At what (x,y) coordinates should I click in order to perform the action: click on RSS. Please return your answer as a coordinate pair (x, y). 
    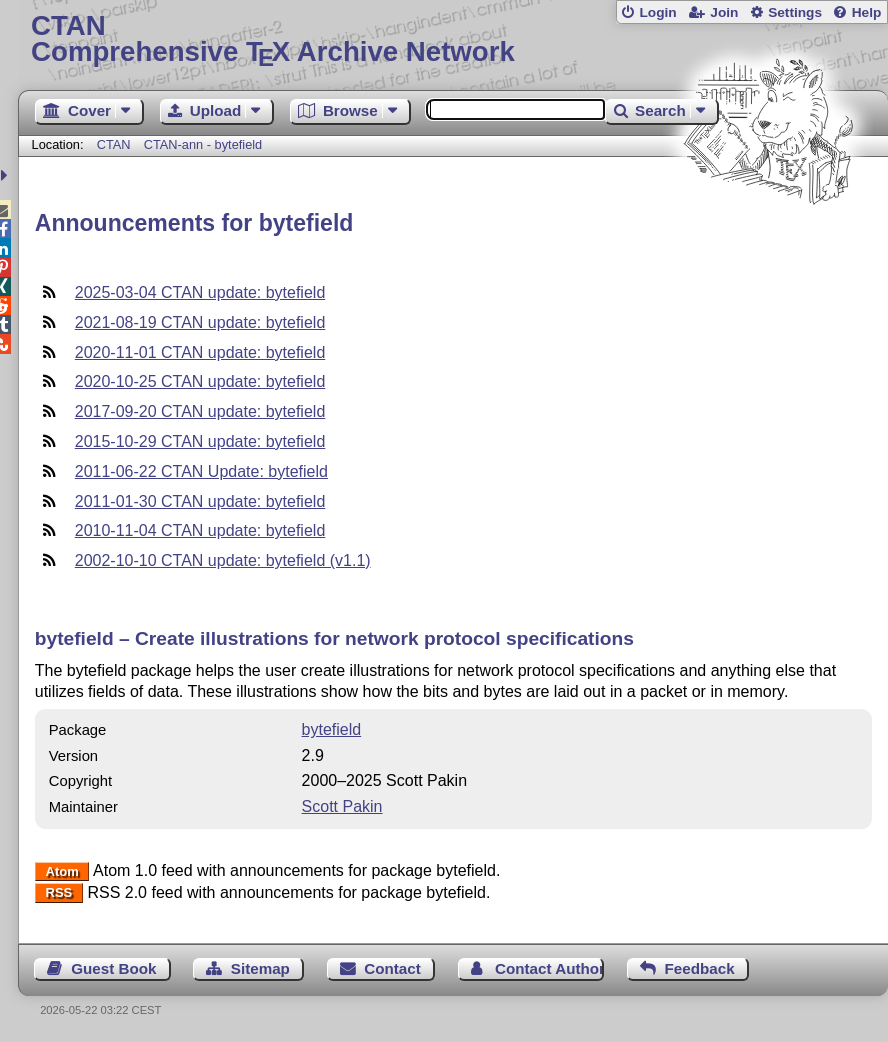
    Looking at the image, I should click on (59, 893).